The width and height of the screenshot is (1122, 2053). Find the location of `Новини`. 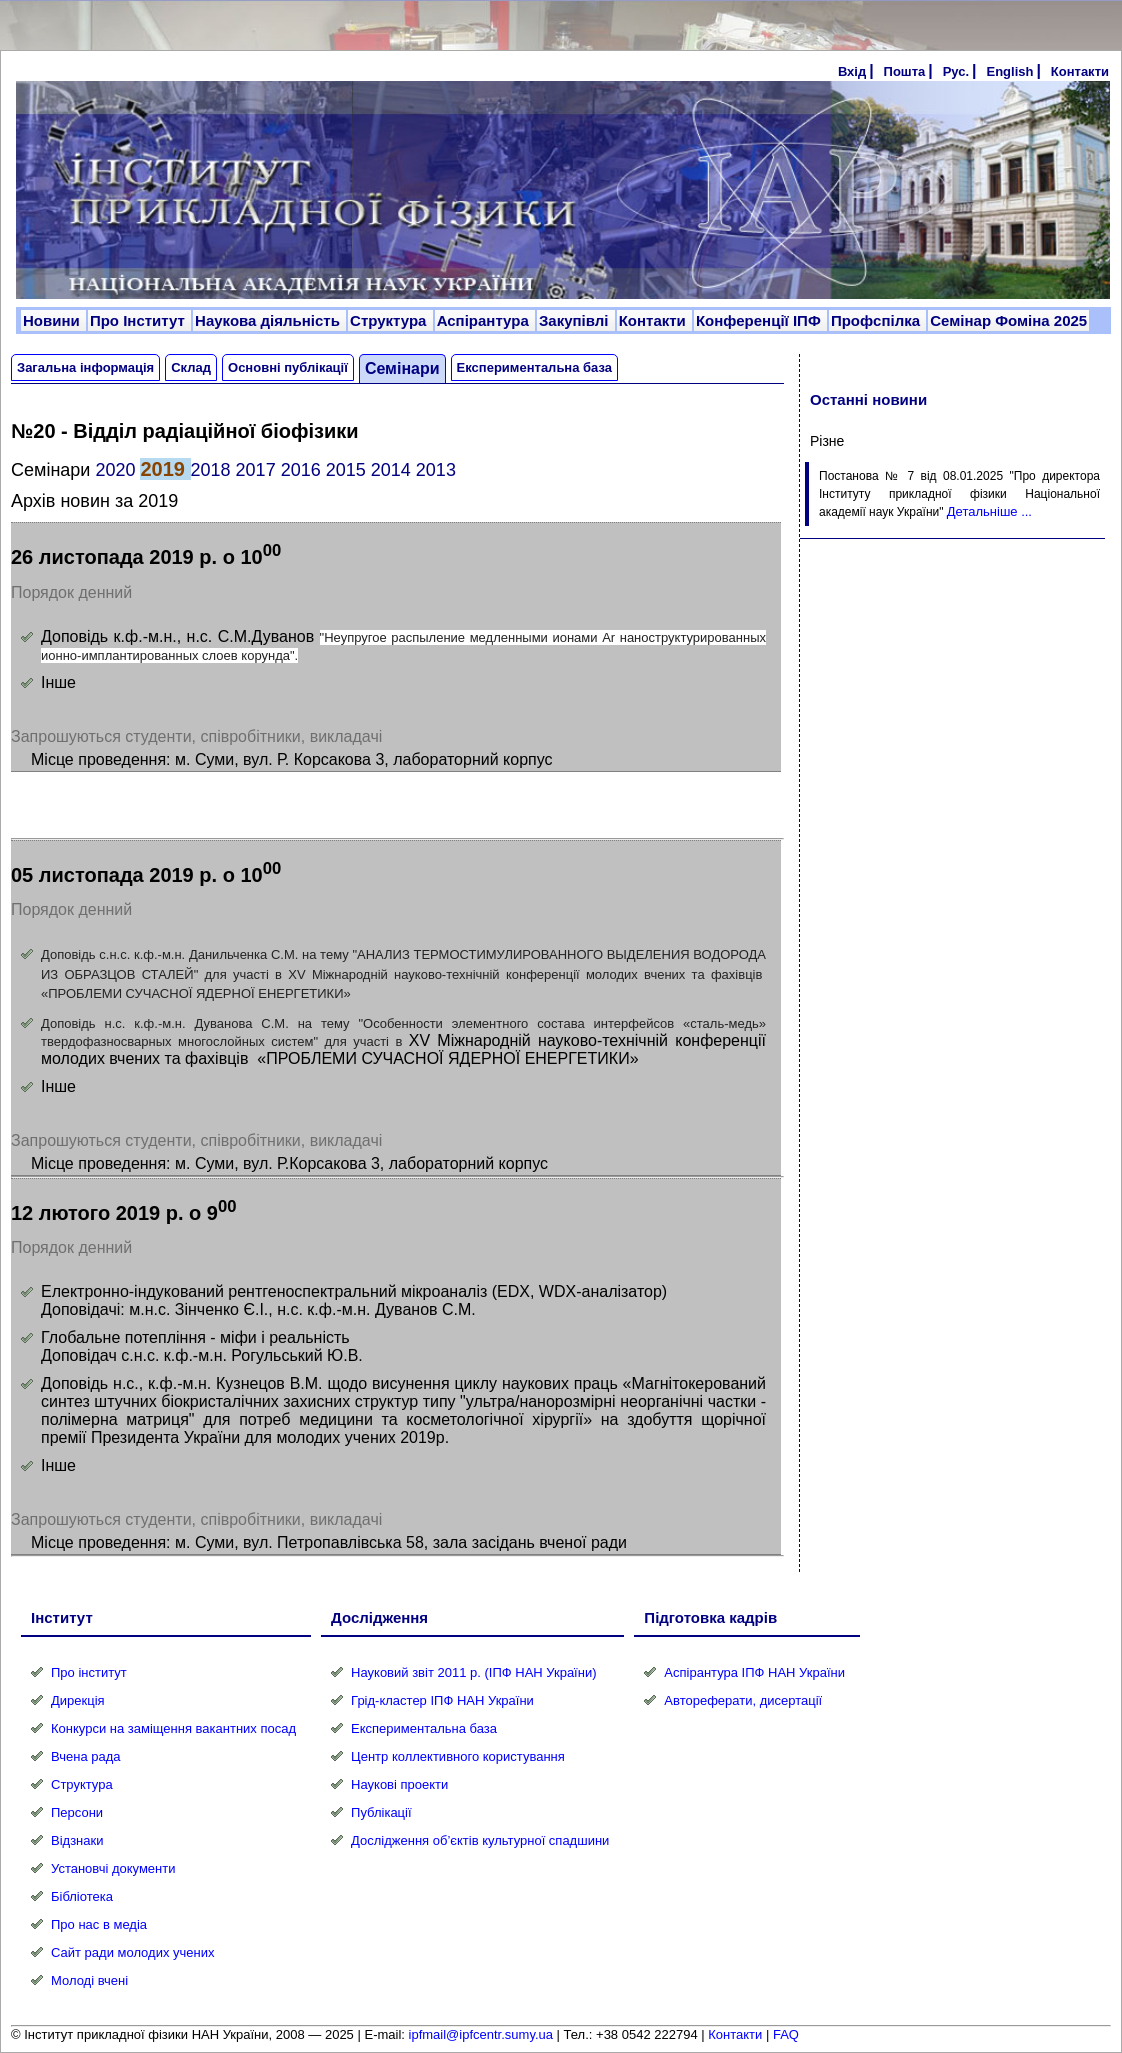

Новини is located at coordinates (53, 320).